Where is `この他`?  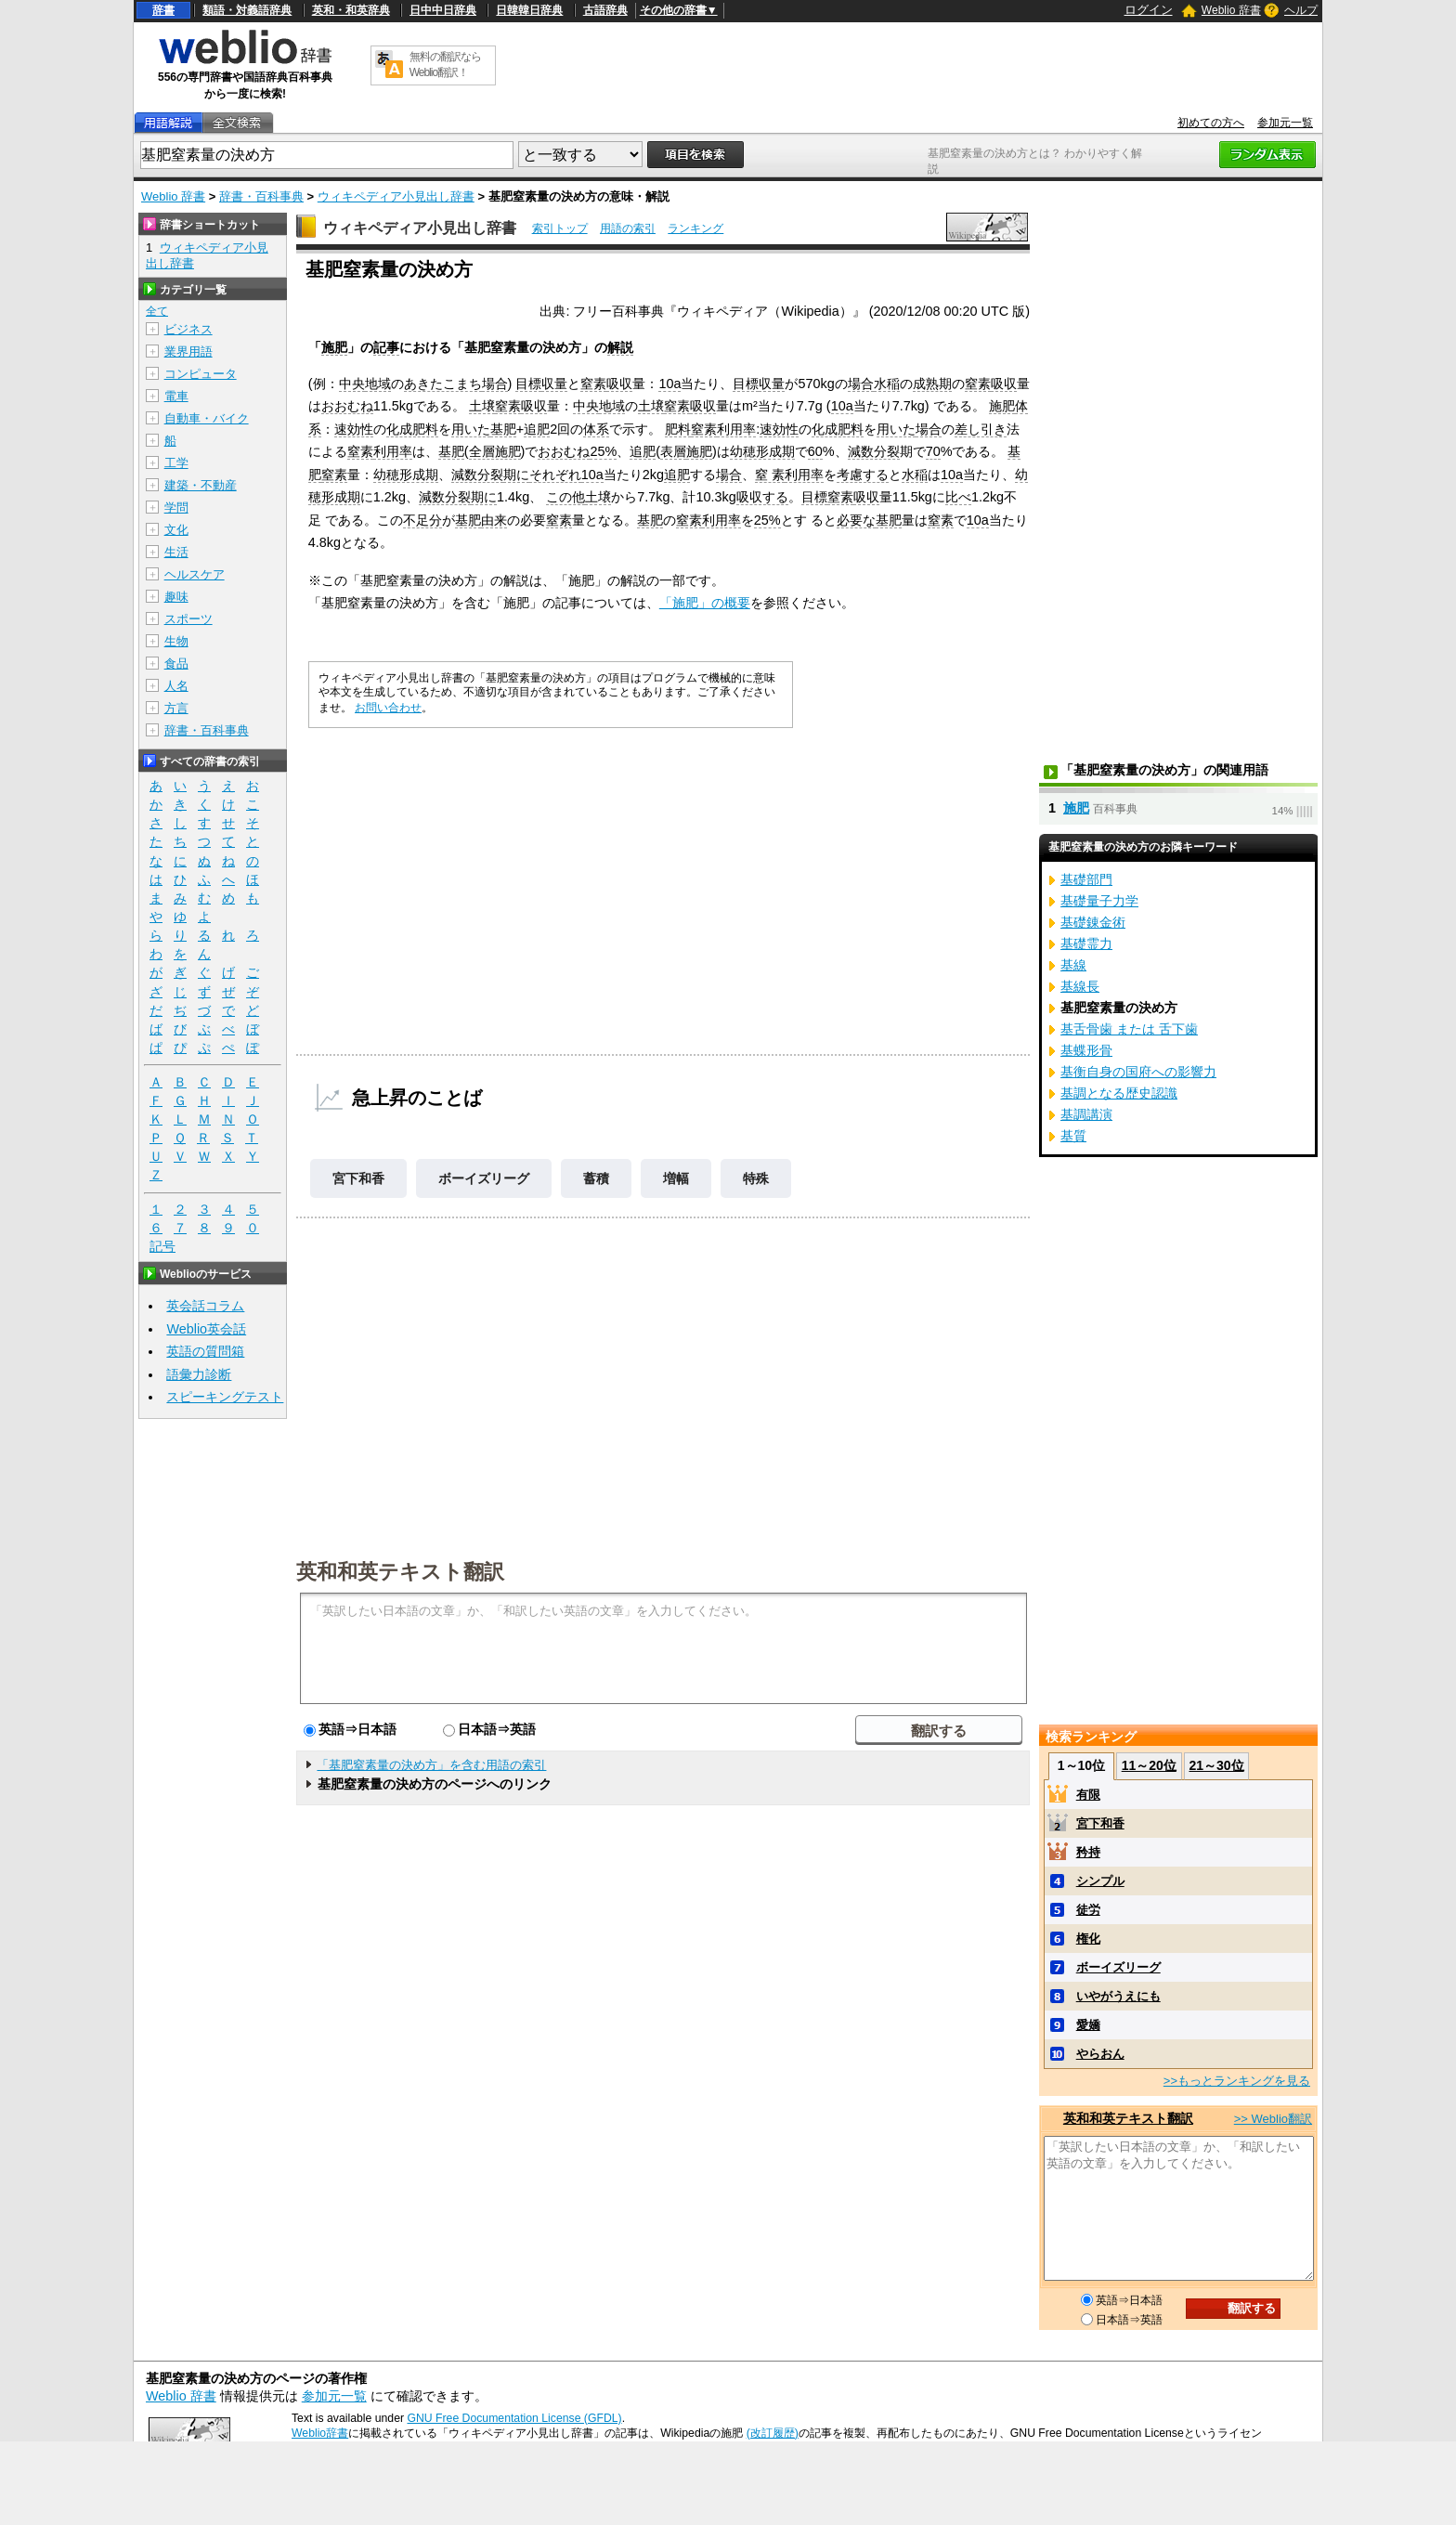 この他 is located at coordinates (565, 496).